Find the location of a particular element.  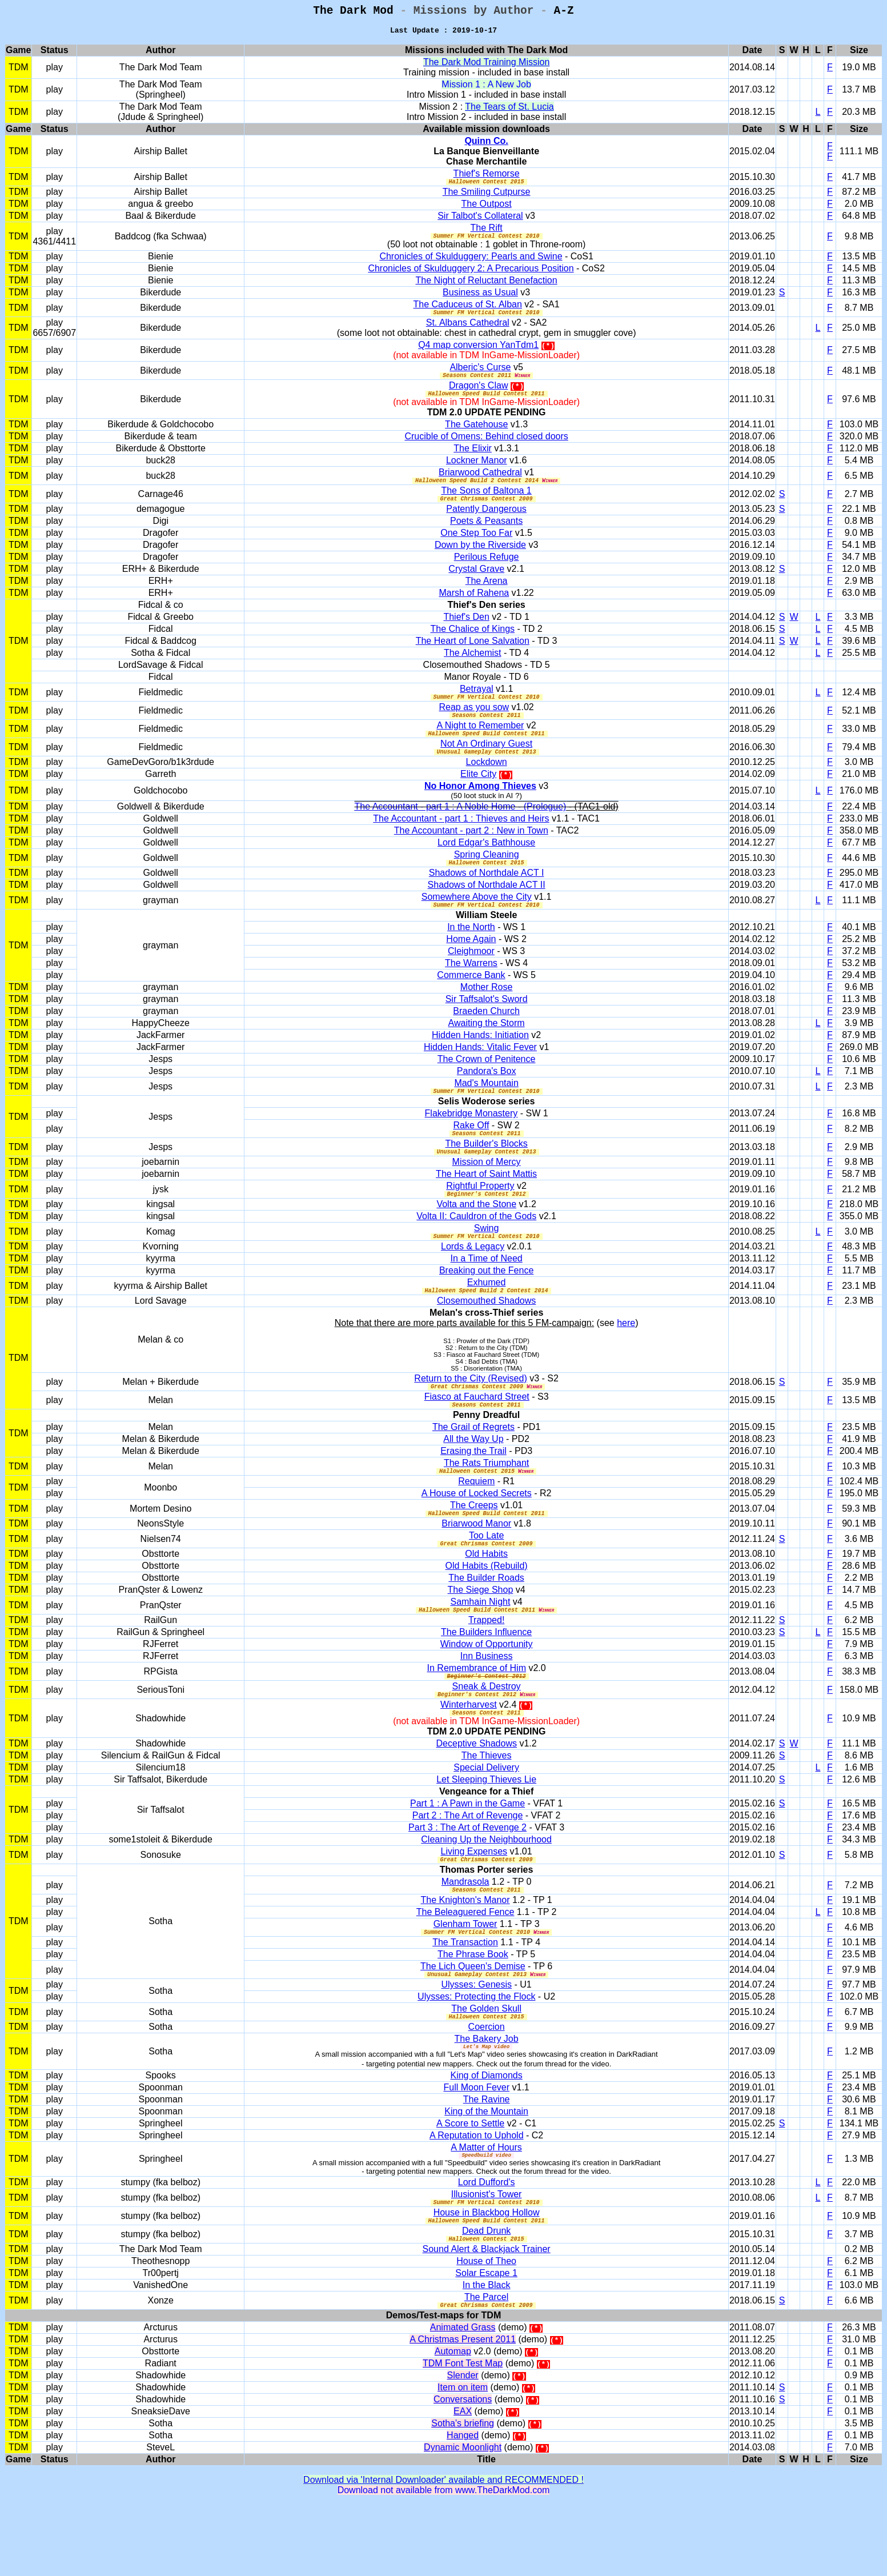

Volta II: Cauldron of the Gods is located at coordinates (476, 1250).